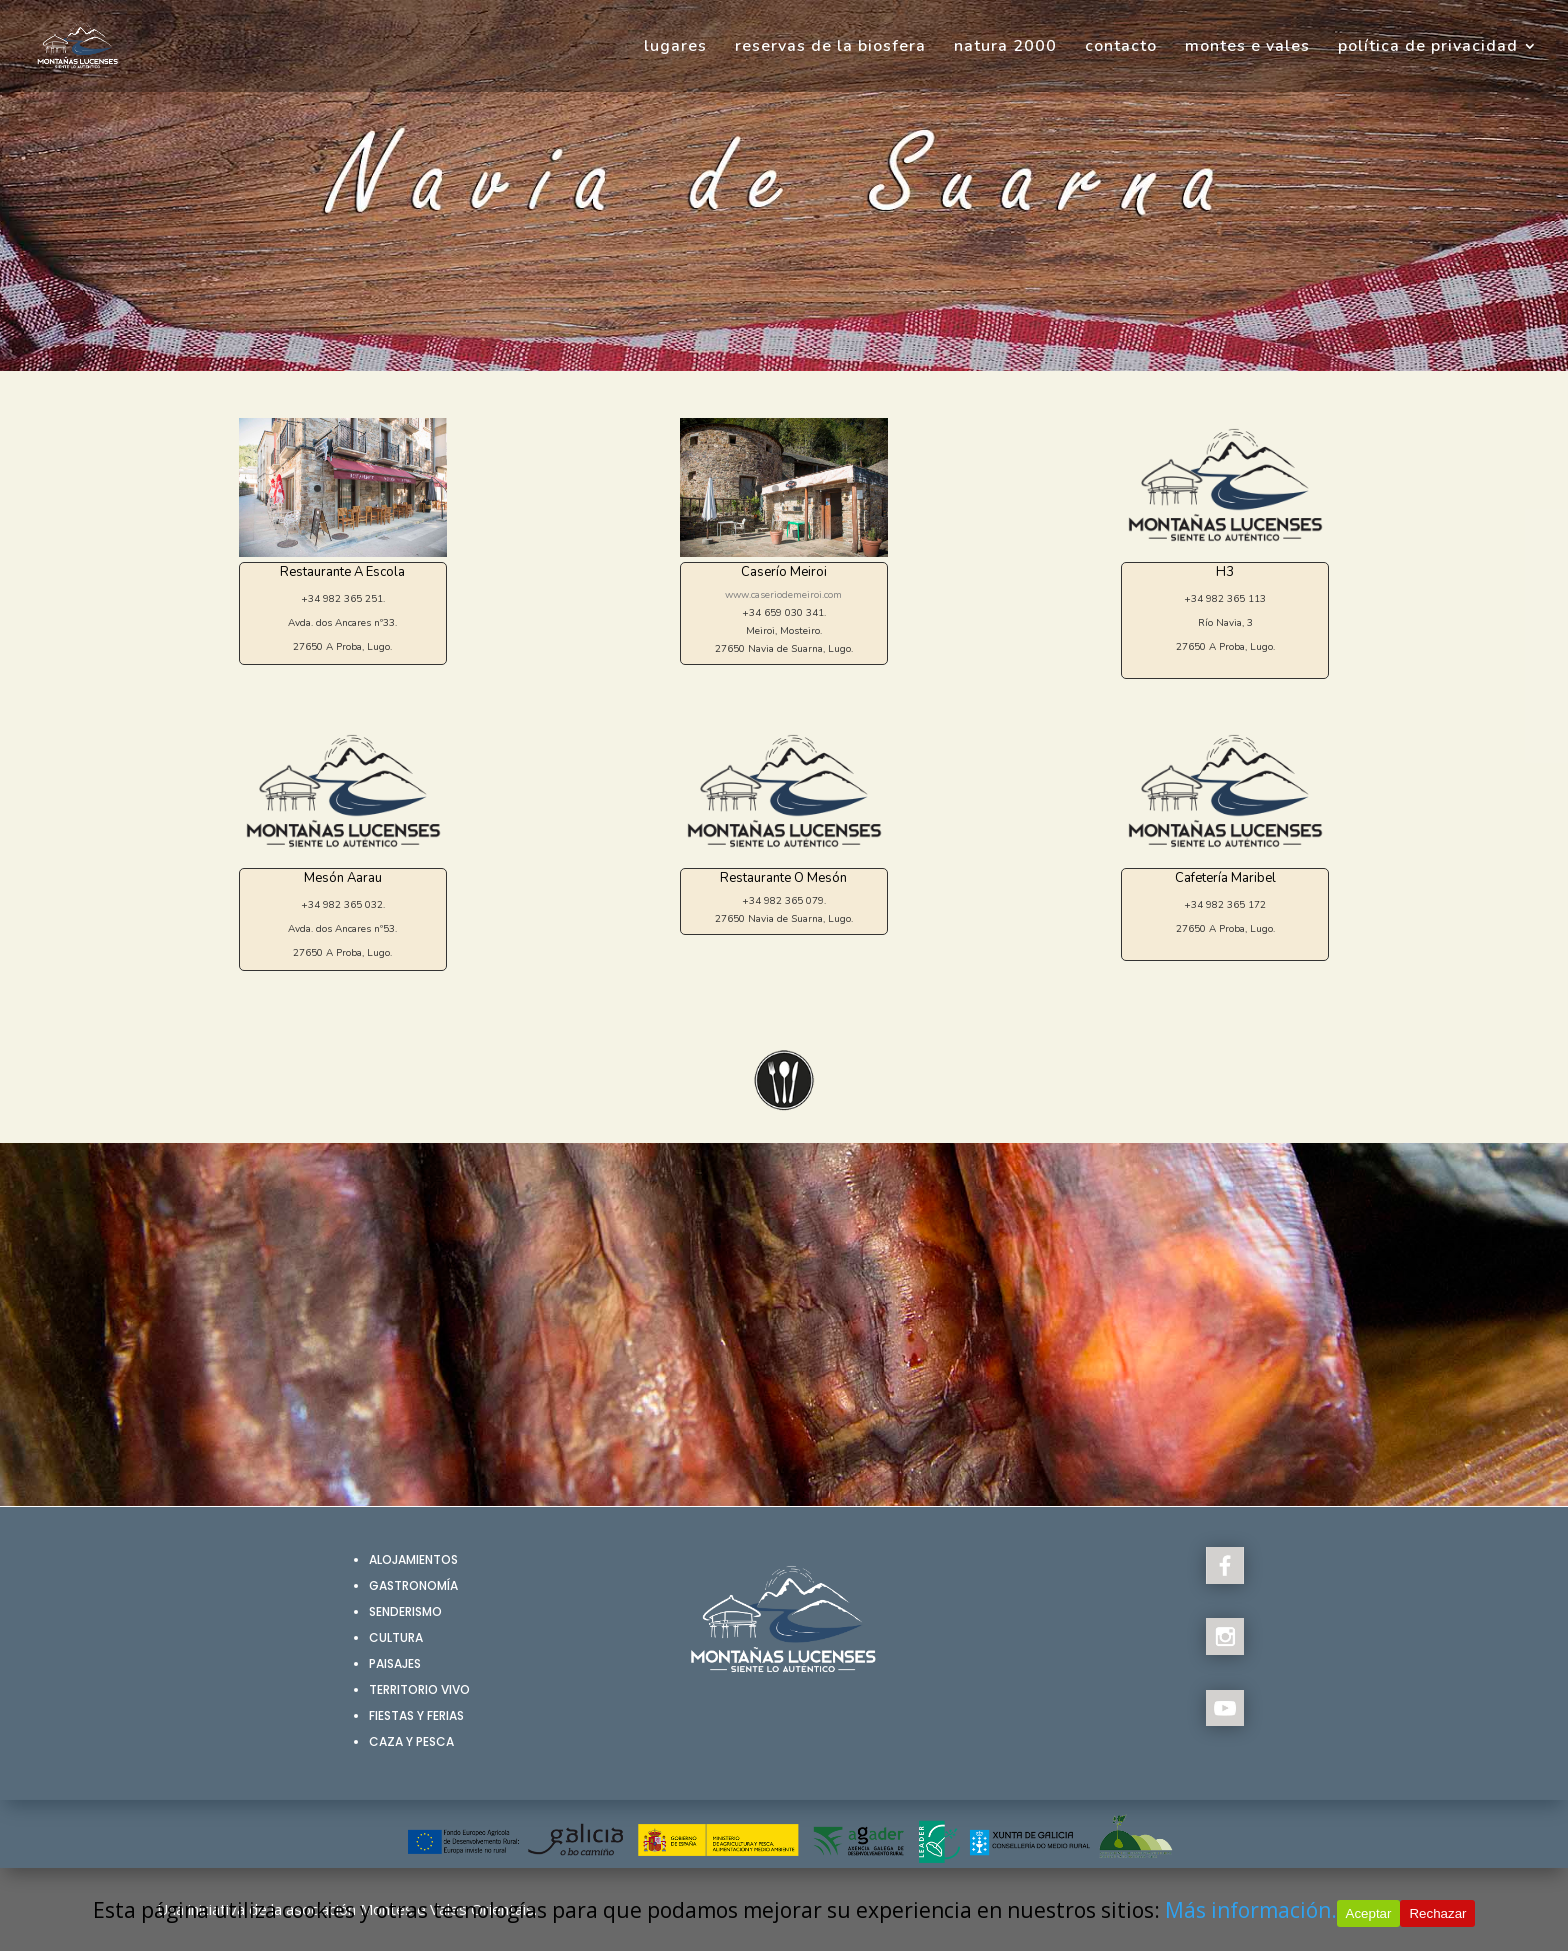  Describe the element at coordinates (1369, 1913) in the screenshot. I see `Aceptar` at that location.